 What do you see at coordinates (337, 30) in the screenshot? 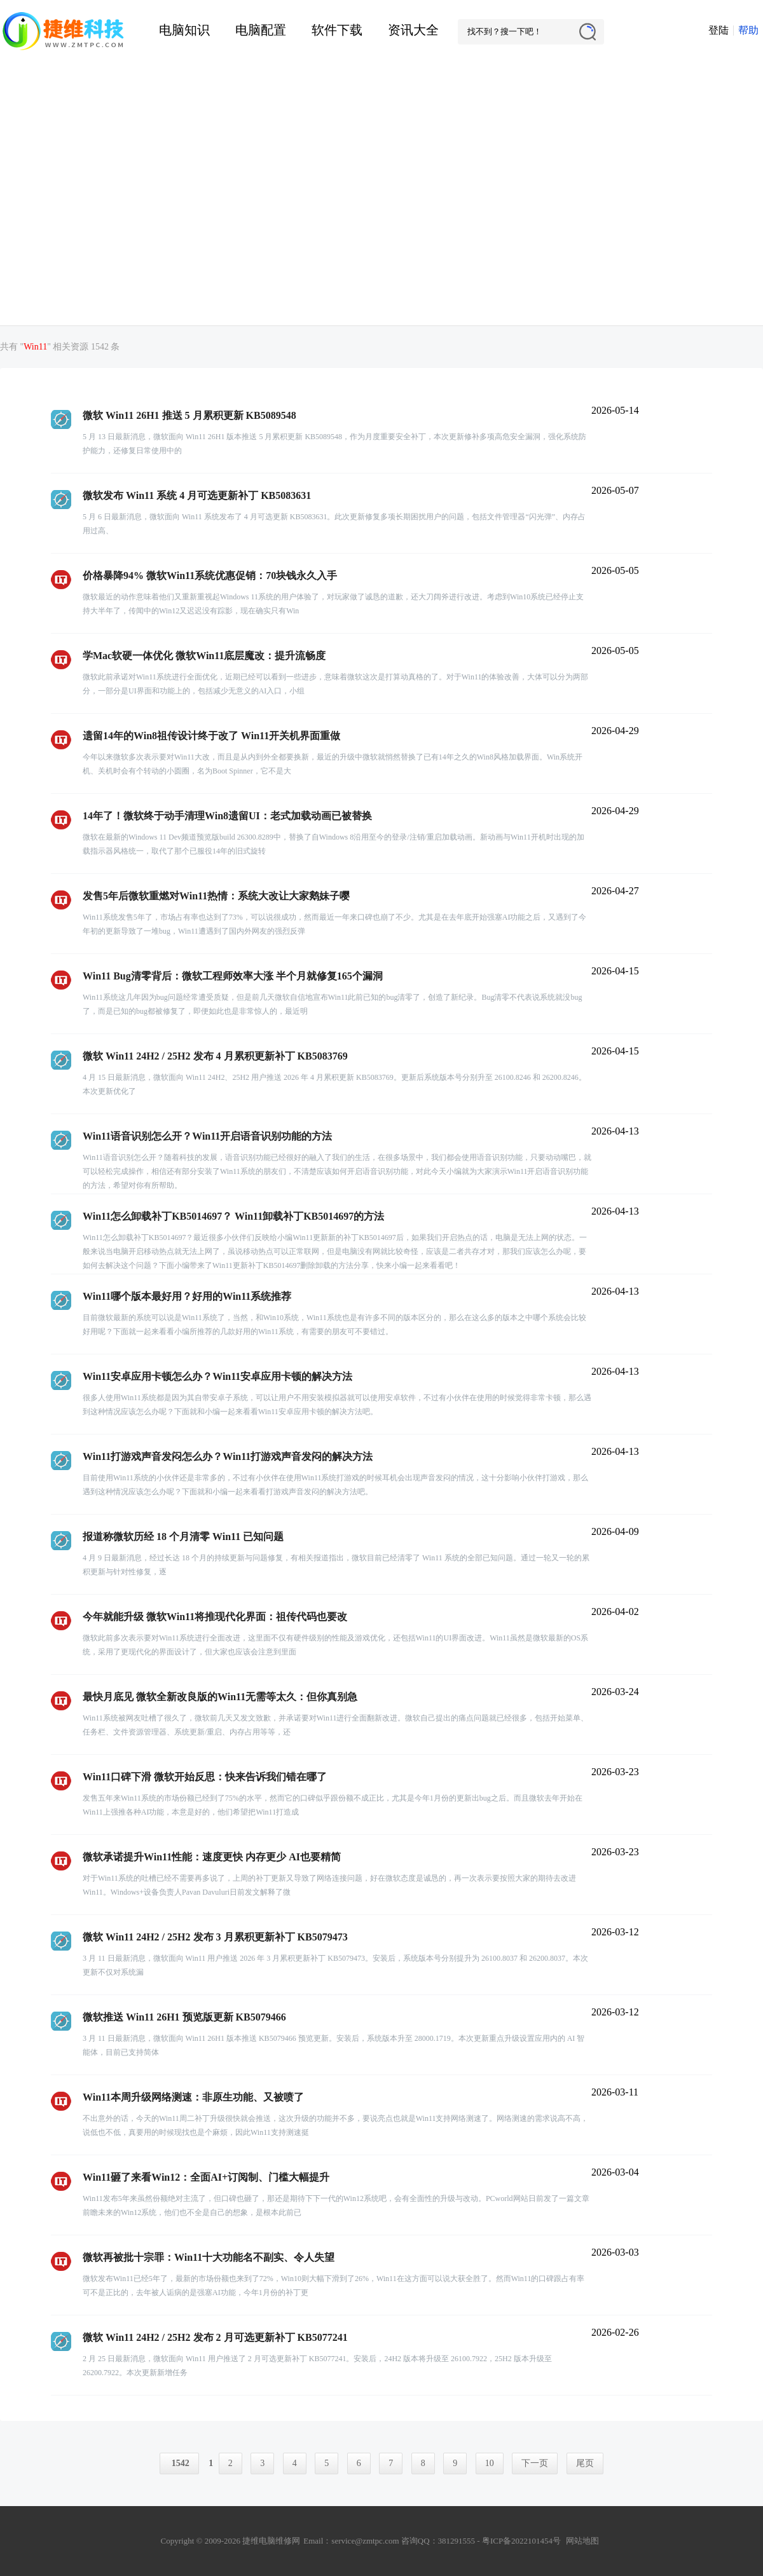
I see `软件下载` at bounding box center [337, 30].